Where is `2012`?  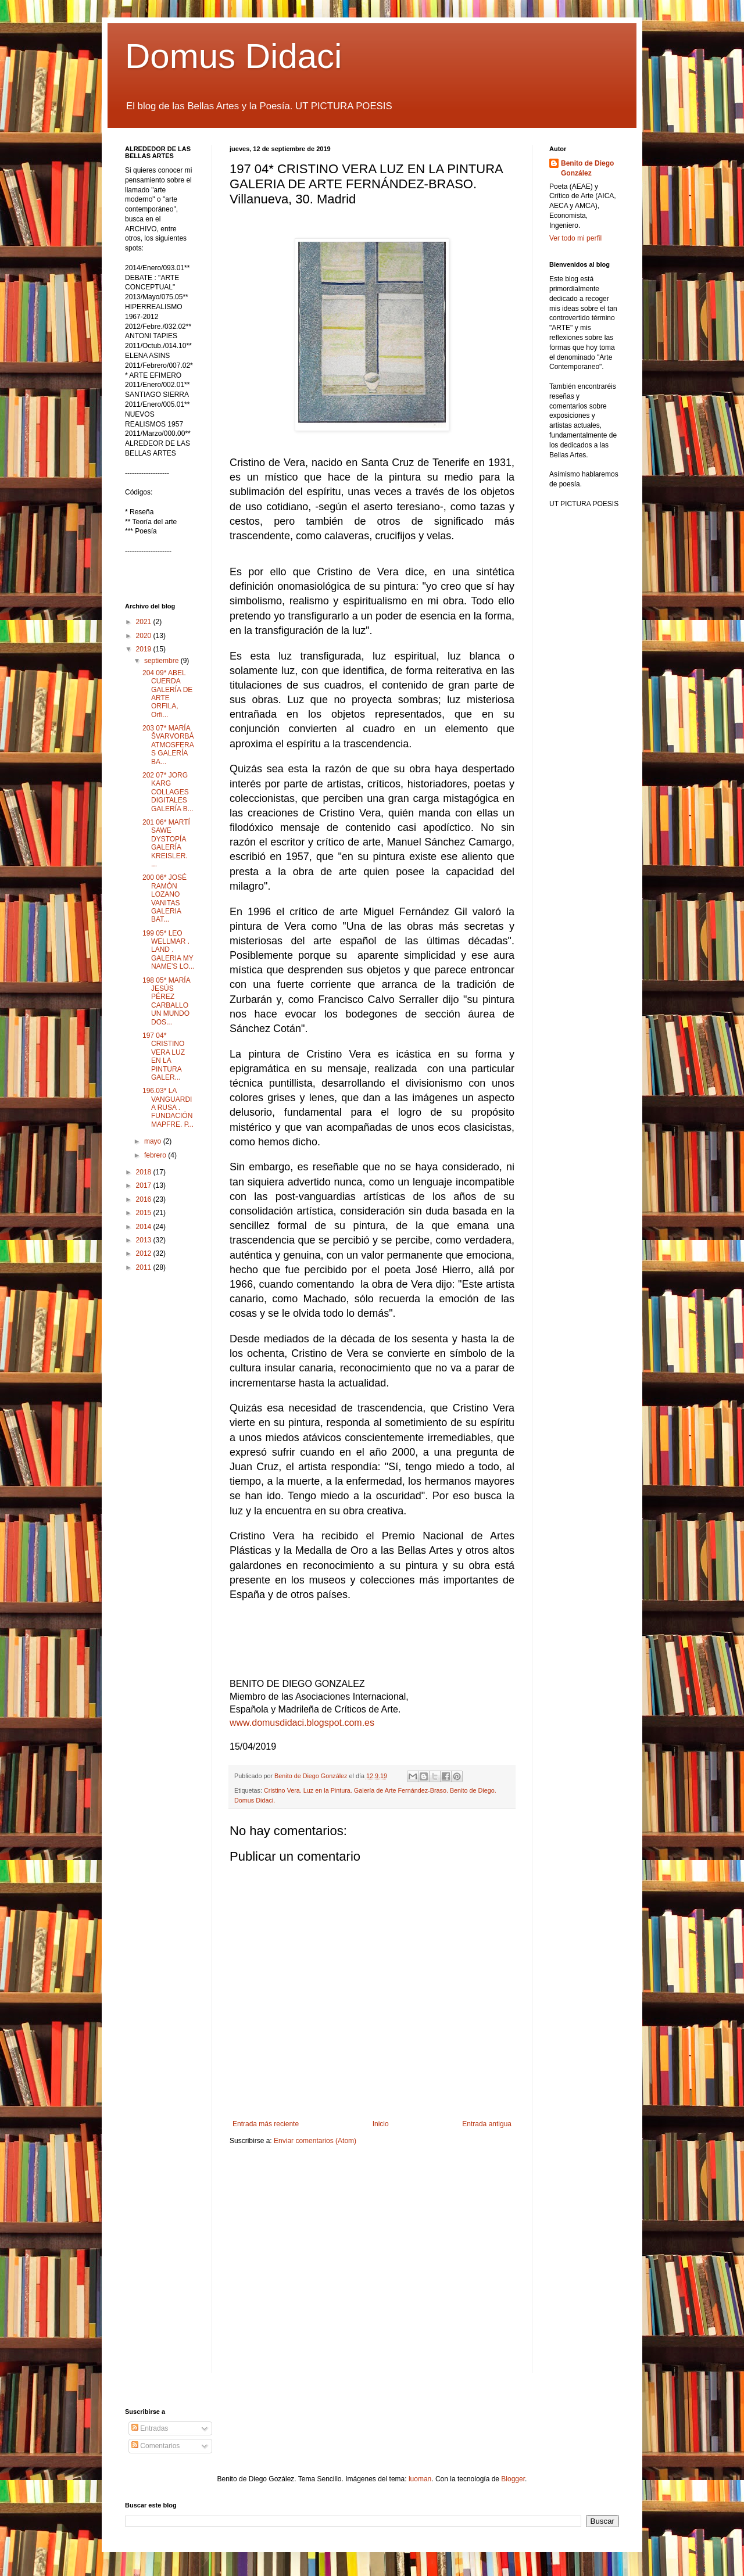 2012 is located at coordinates (144, 1253).